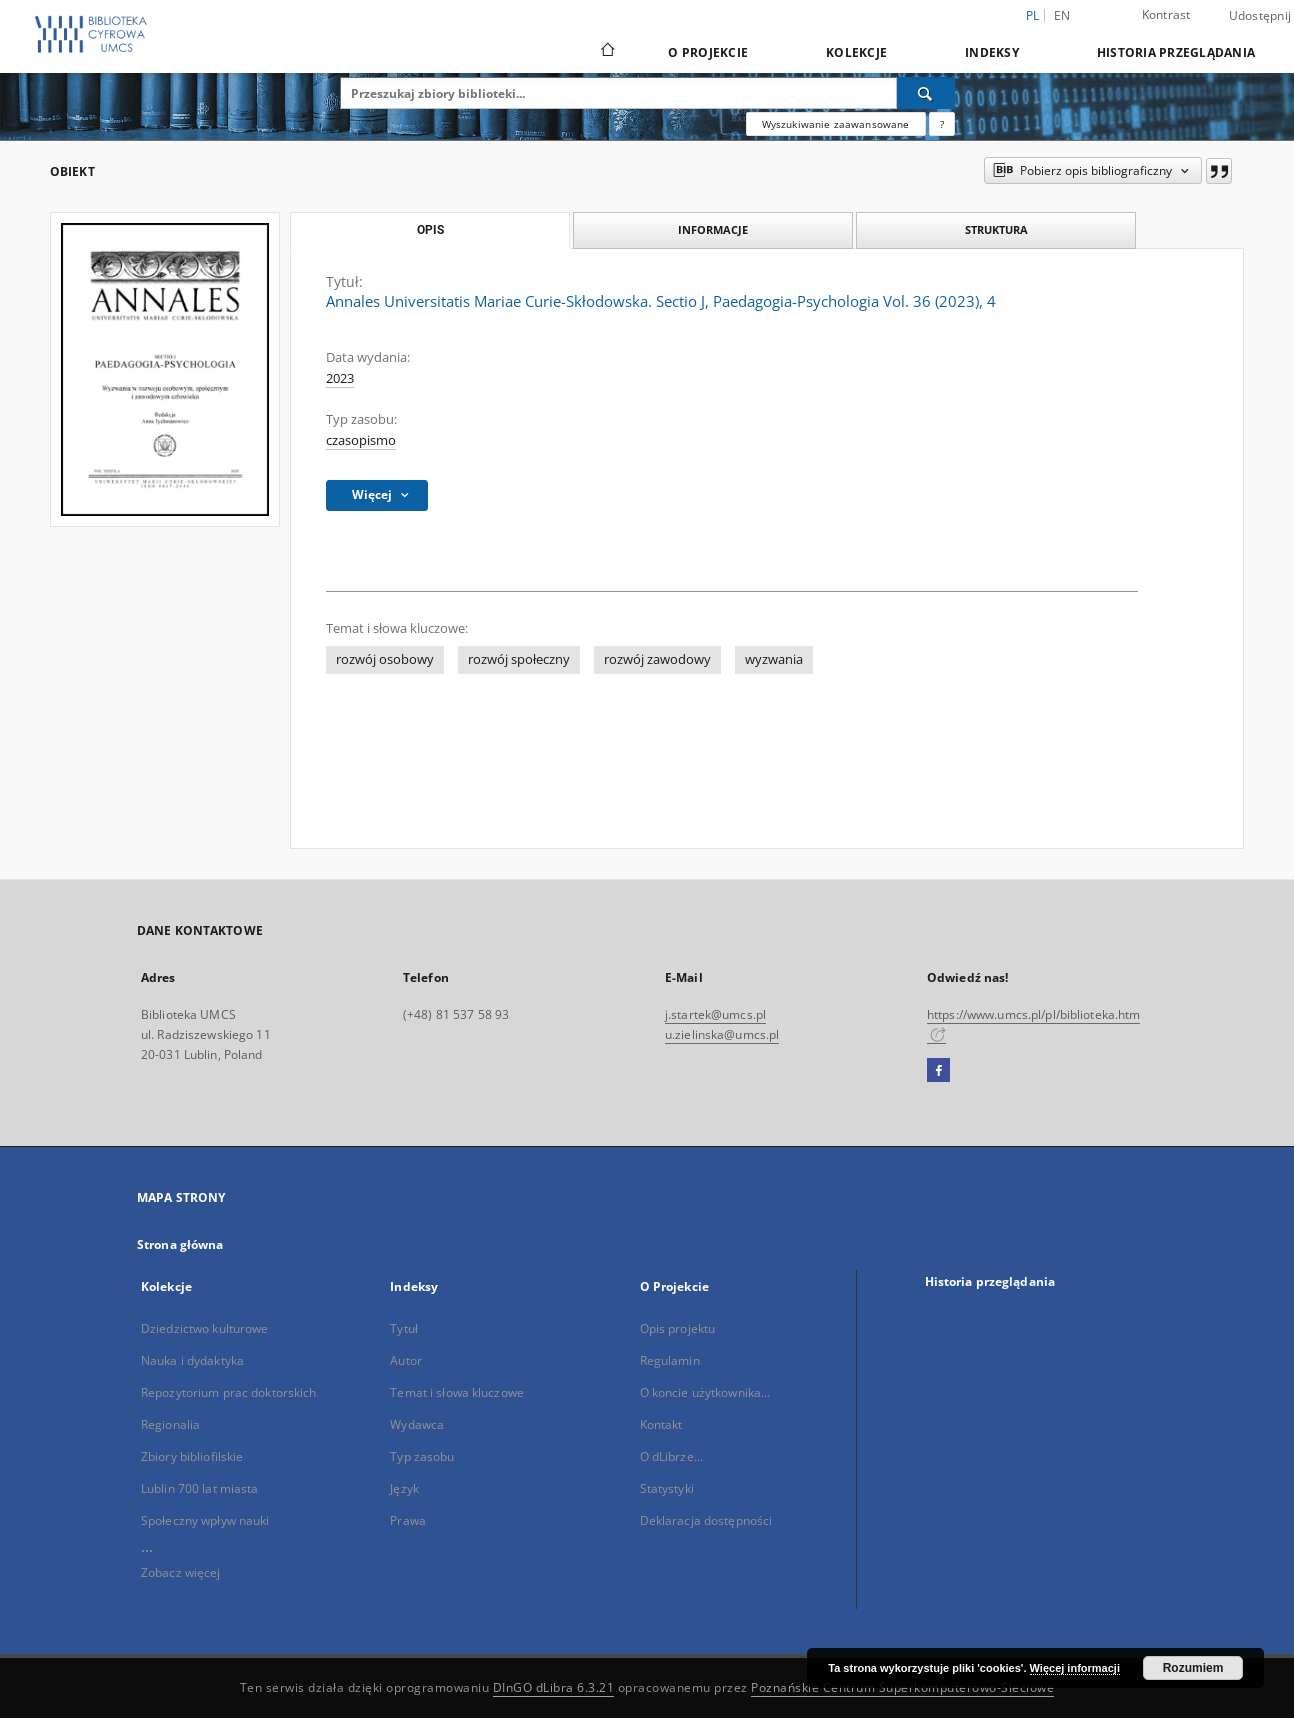 The image size is (1294, 1718). Describe the element at coordinates (457, 1392) in the screenshot. I see `Temat i słowa kluczowe` at that location.